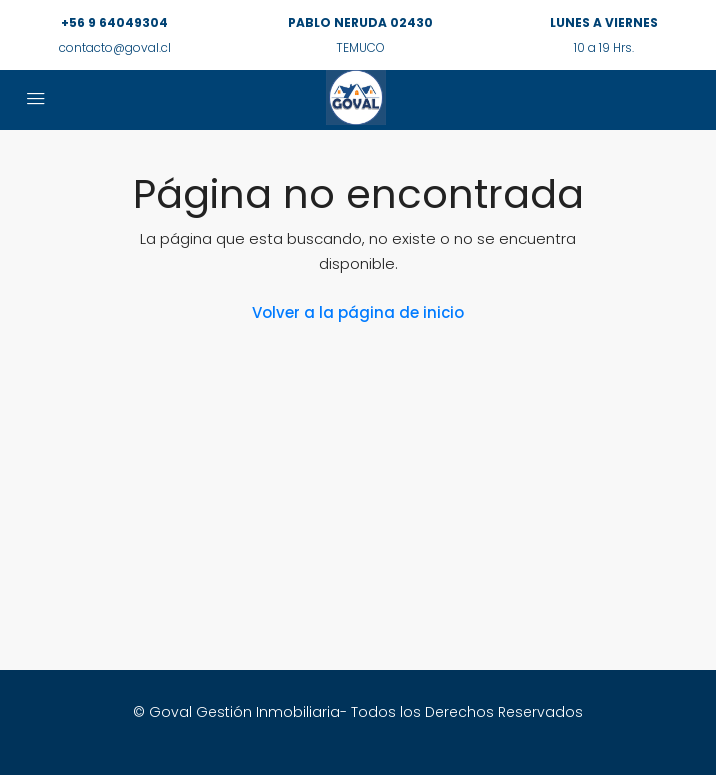  I want to click on Volver a la página de inicio, so click(358, 312).